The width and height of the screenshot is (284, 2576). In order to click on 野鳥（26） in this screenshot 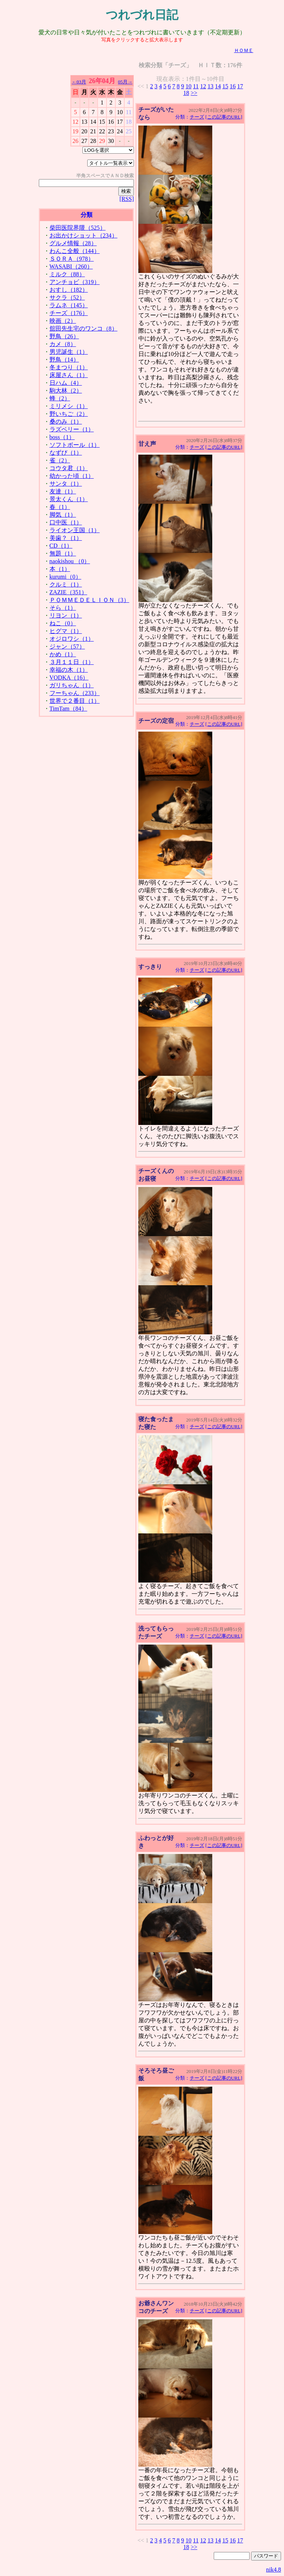, I will do `click(64, 336)`.